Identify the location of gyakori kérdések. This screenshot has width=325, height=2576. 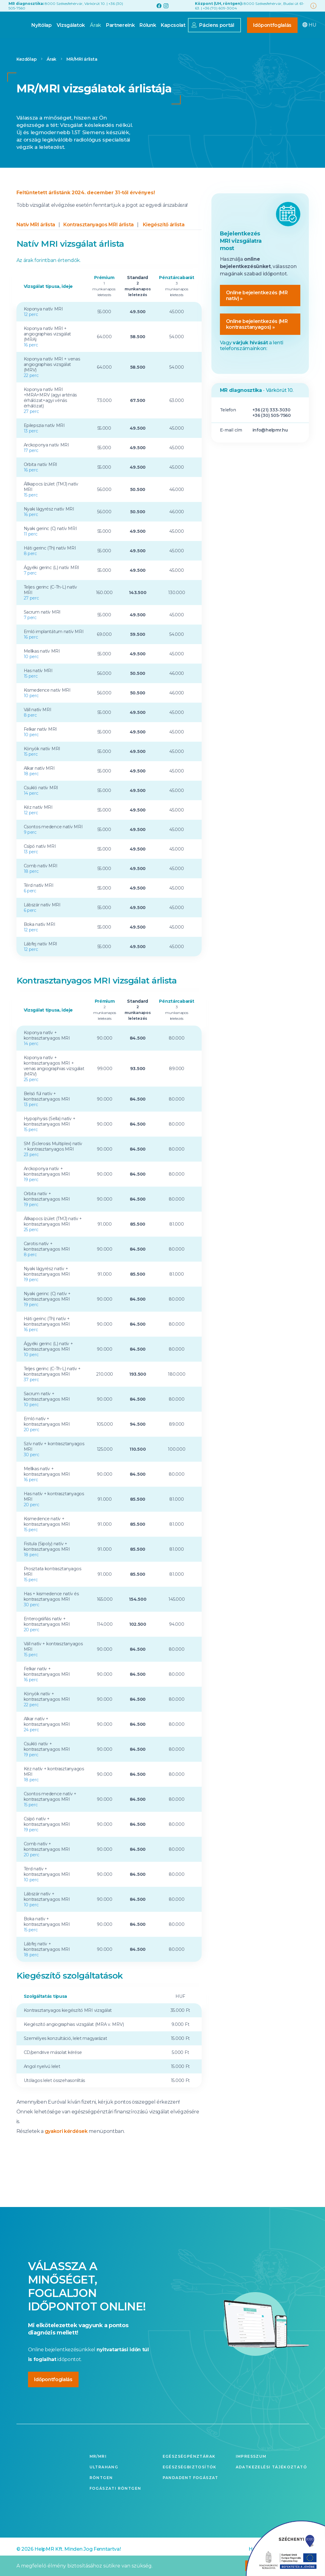
(66, 2147).